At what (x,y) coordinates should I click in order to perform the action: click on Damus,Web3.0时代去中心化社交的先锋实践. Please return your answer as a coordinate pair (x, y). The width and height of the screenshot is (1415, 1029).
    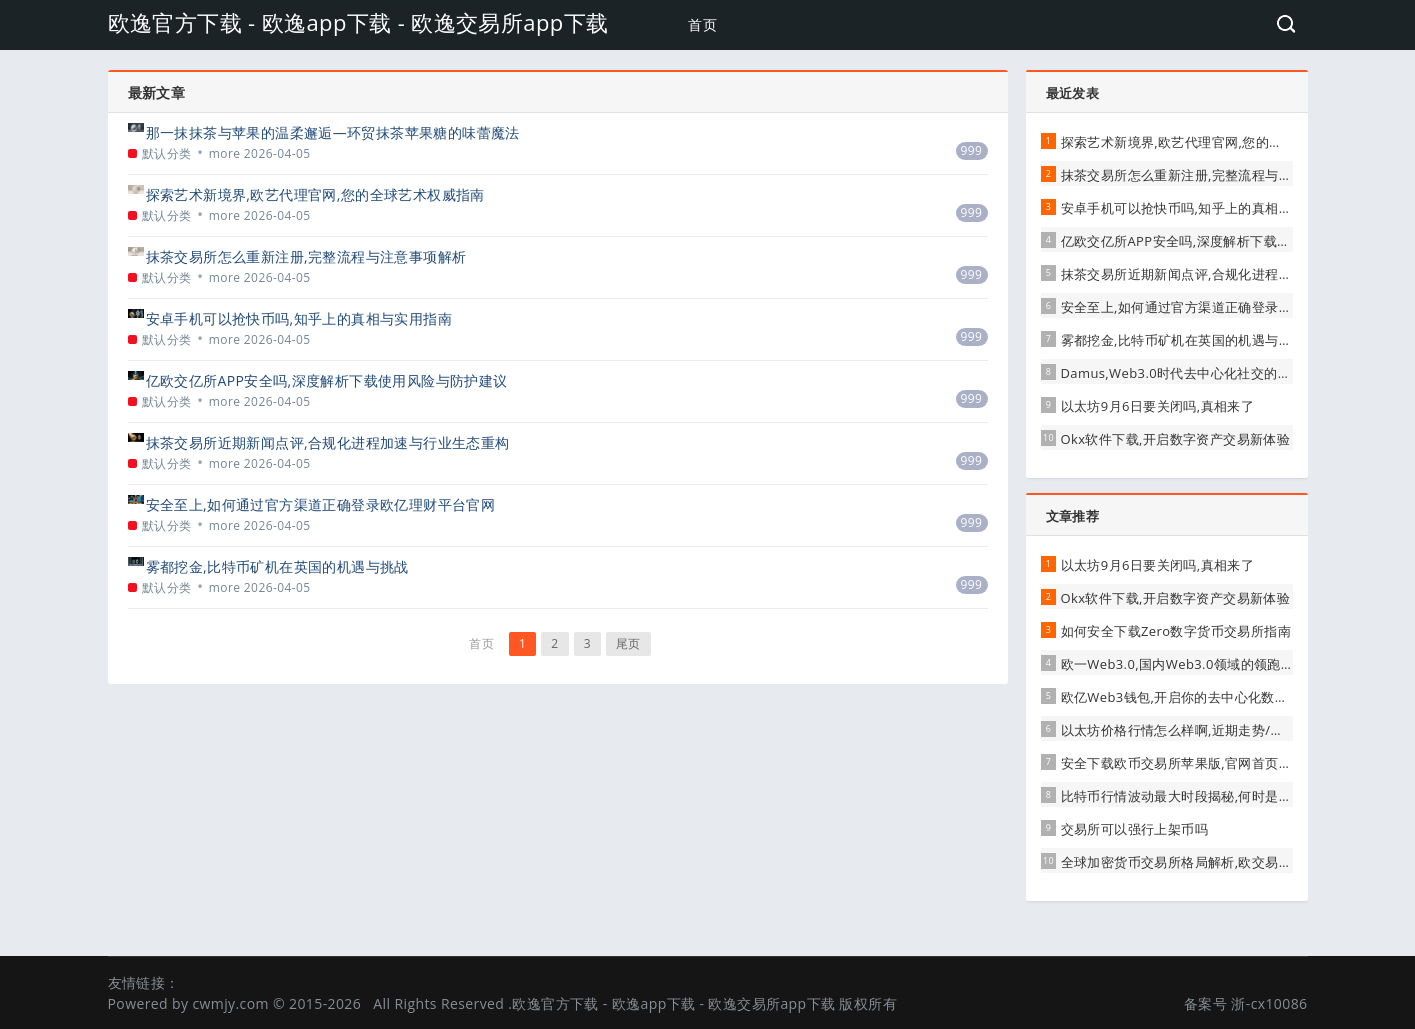
    Looking at the image, I should click on (1196, 373).